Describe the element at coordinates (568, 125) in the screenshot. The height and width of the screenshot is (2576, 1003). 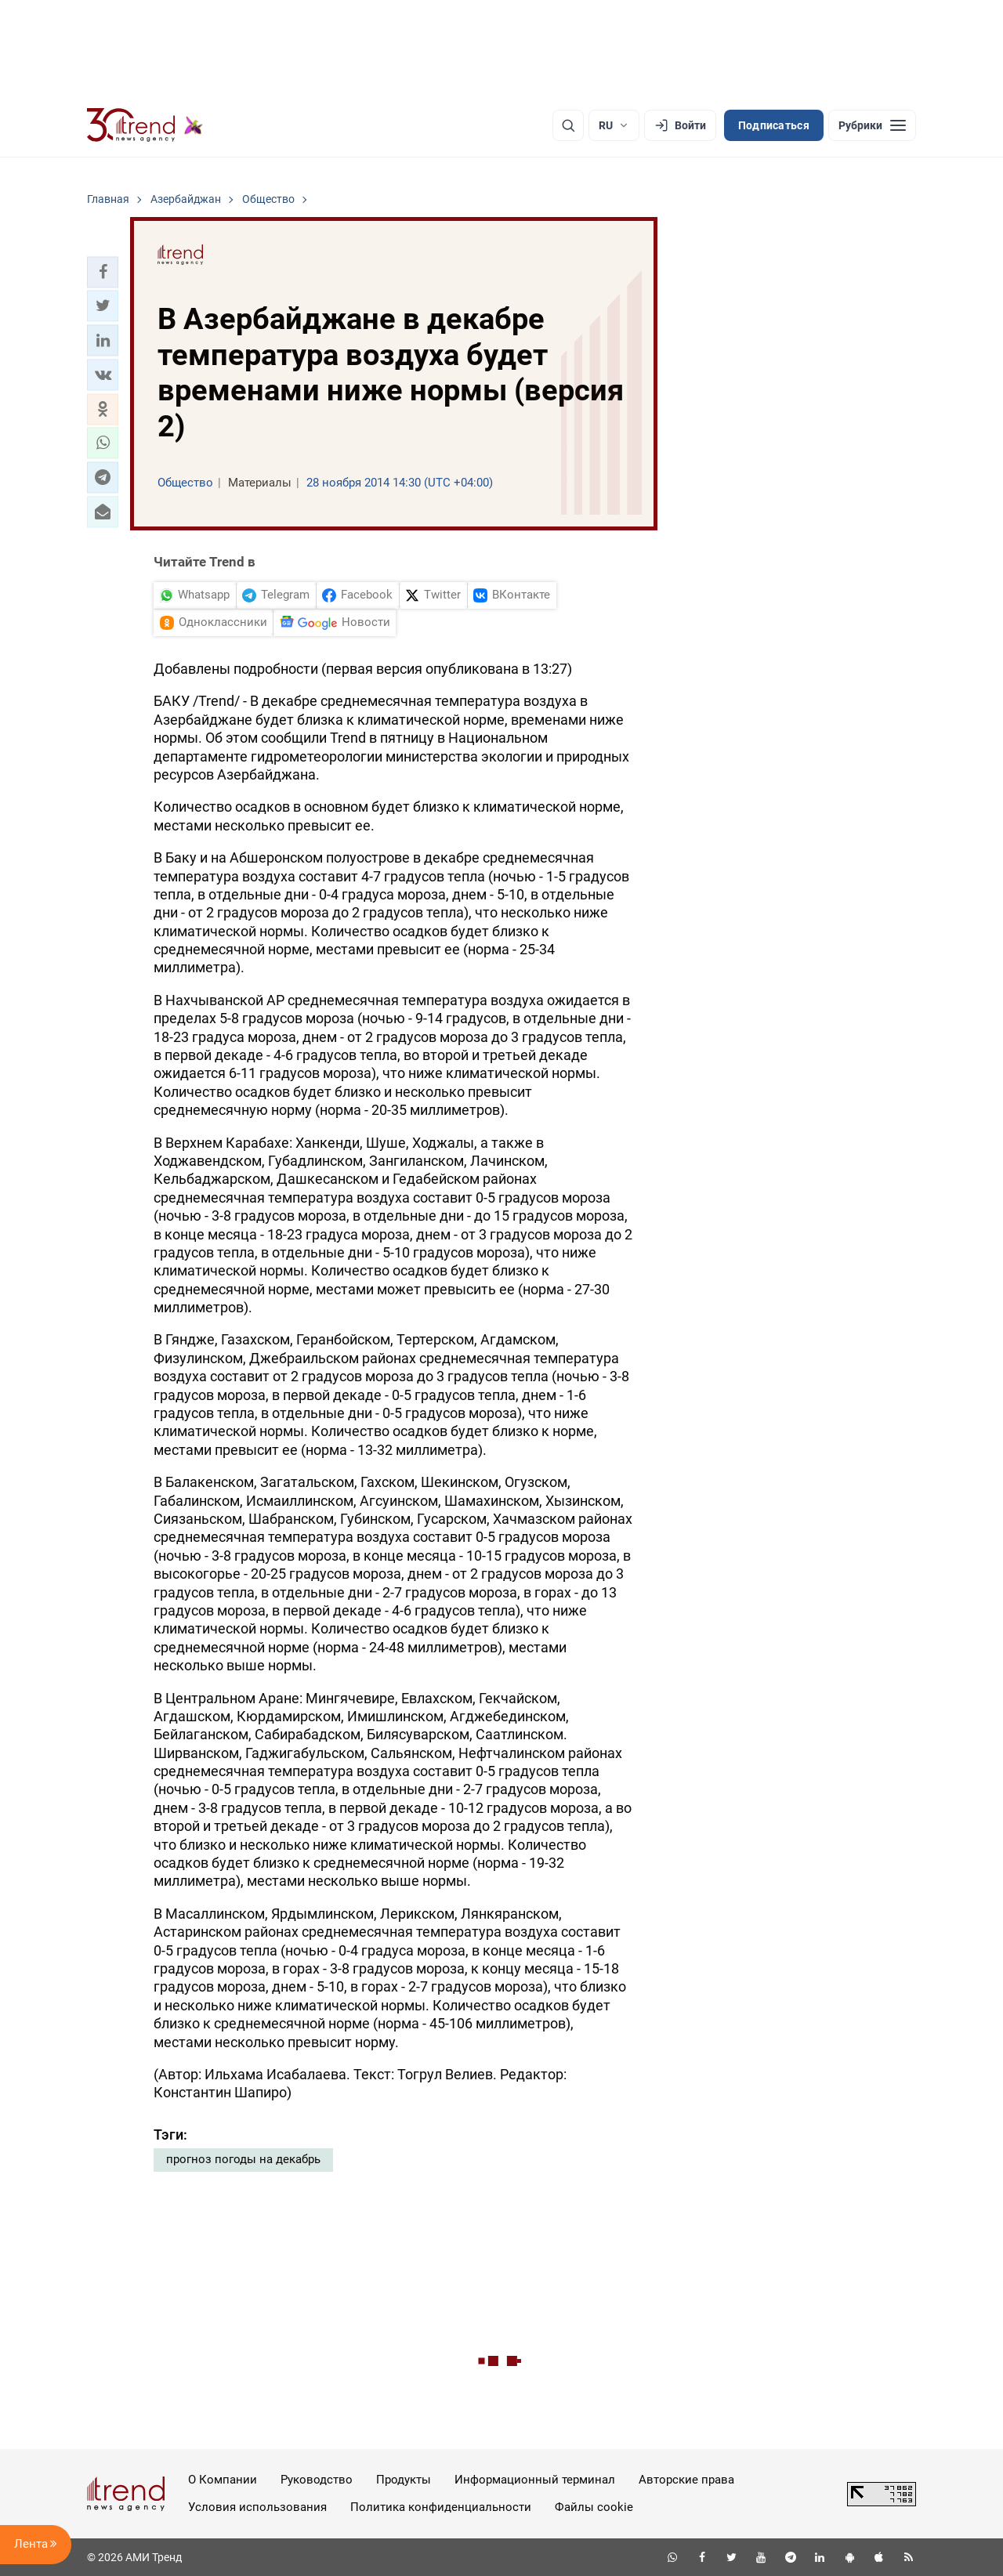
I see `[Поиск]` at that location.